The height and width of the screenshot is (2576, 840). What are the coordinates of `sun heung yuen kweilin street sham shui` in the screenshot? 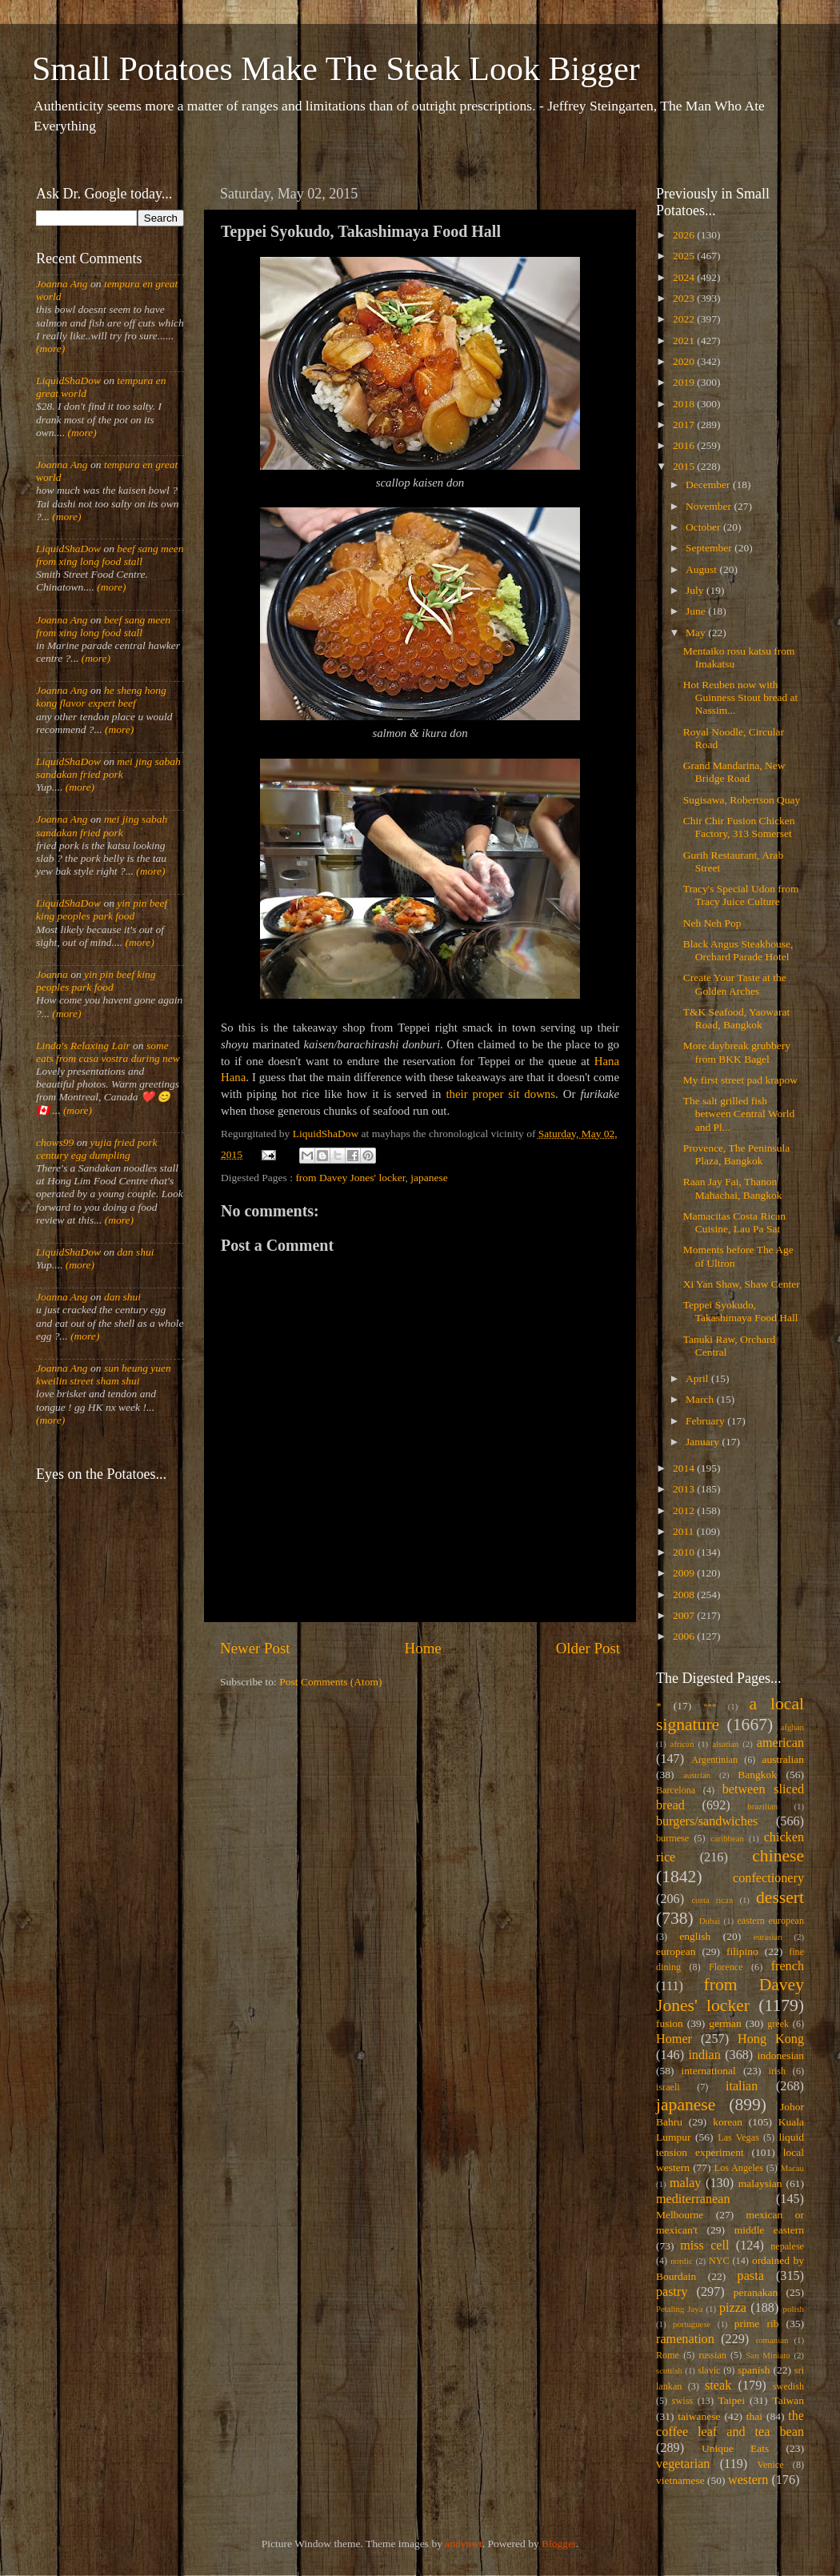 It's located at (103, 1374).